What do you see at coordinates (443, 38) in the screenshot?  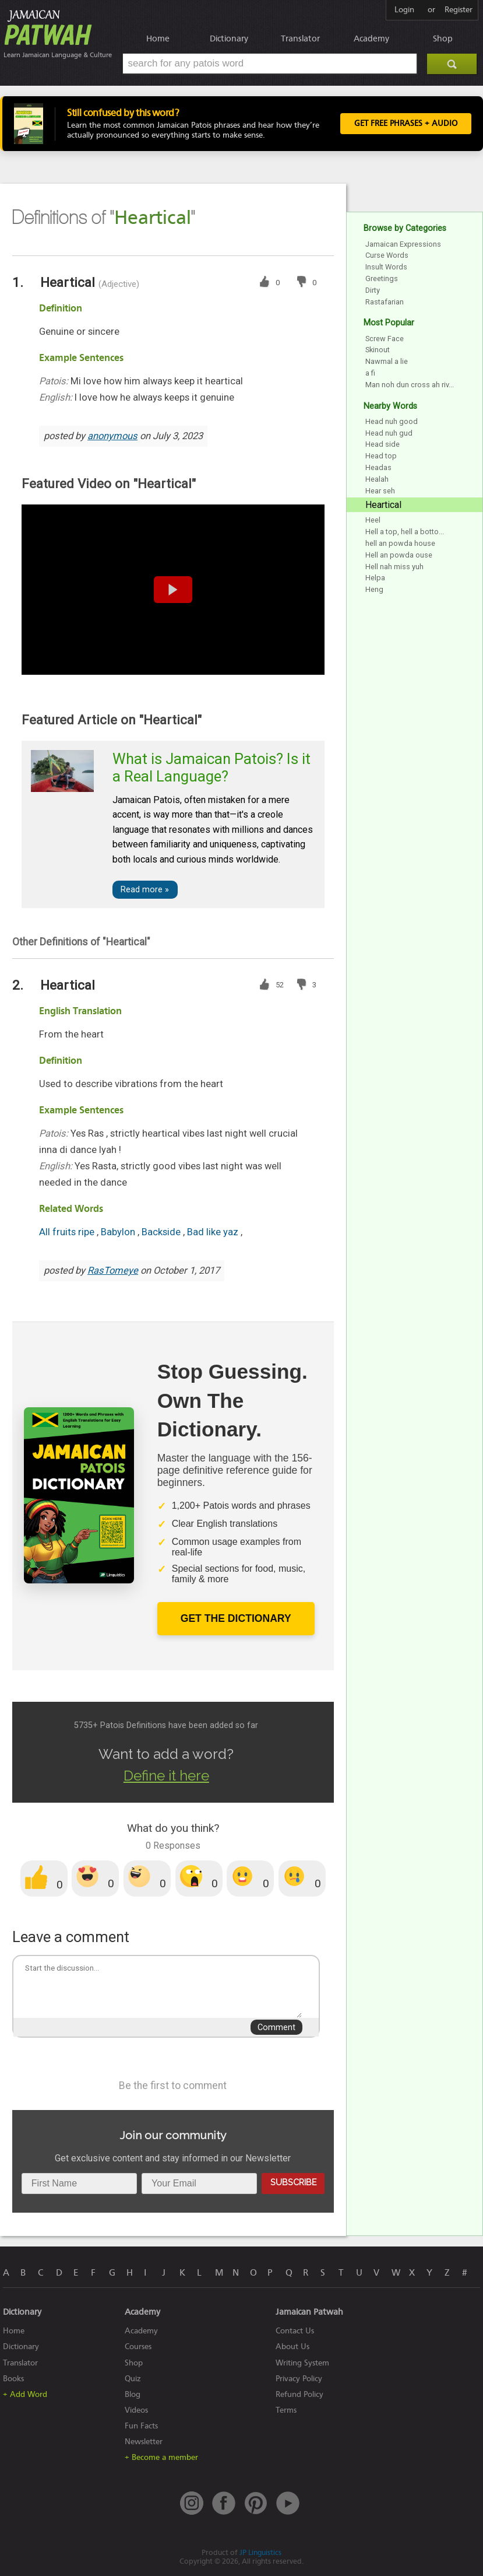 I see `Shop` at bounding box center [443, 38].